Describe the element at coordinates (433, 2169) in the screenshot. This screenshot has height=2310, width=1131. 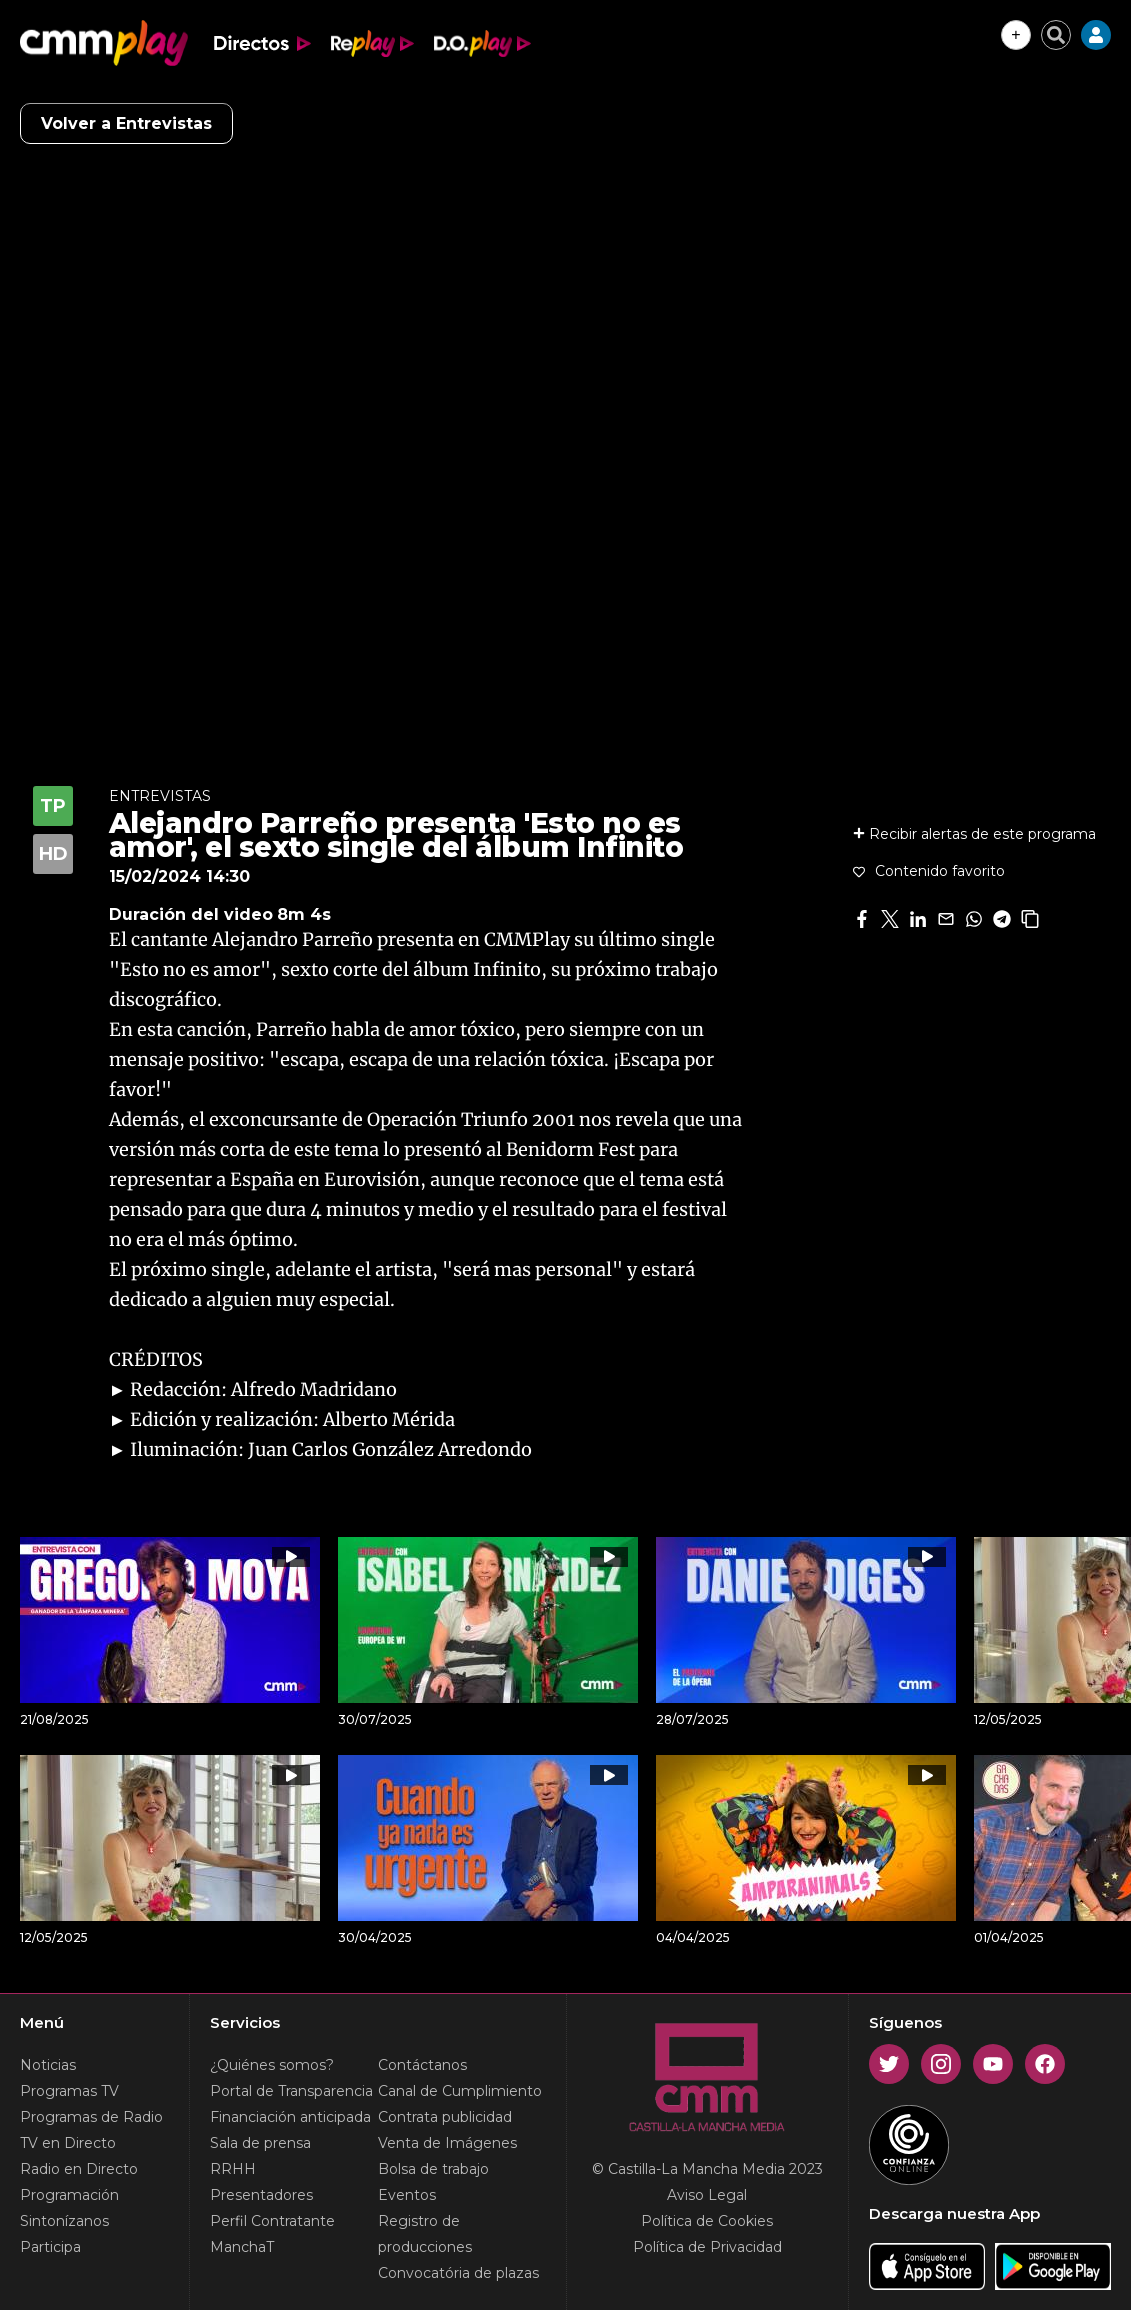
I see `Bolsa de trabajo` at that location.